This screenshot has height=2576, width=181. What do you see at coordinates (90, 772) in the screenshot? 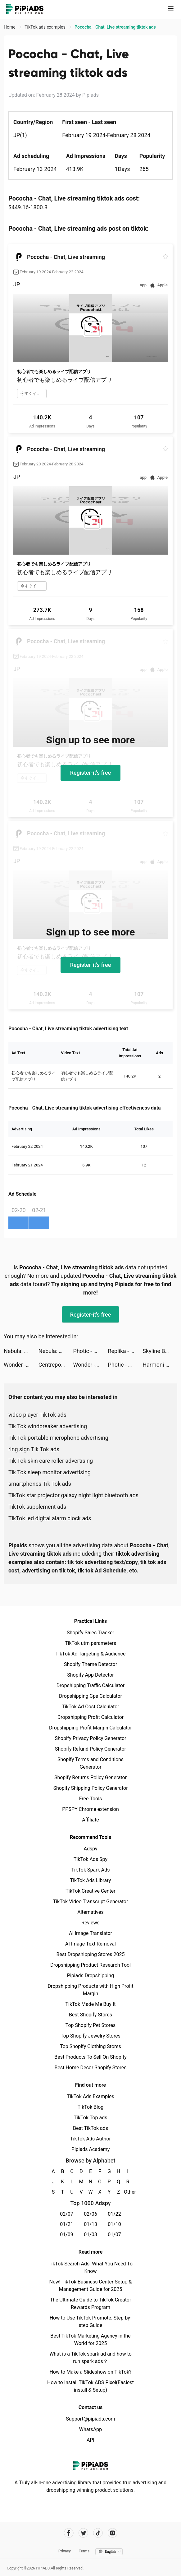
I see `Register-it's free` at bounding box center [90, 772].